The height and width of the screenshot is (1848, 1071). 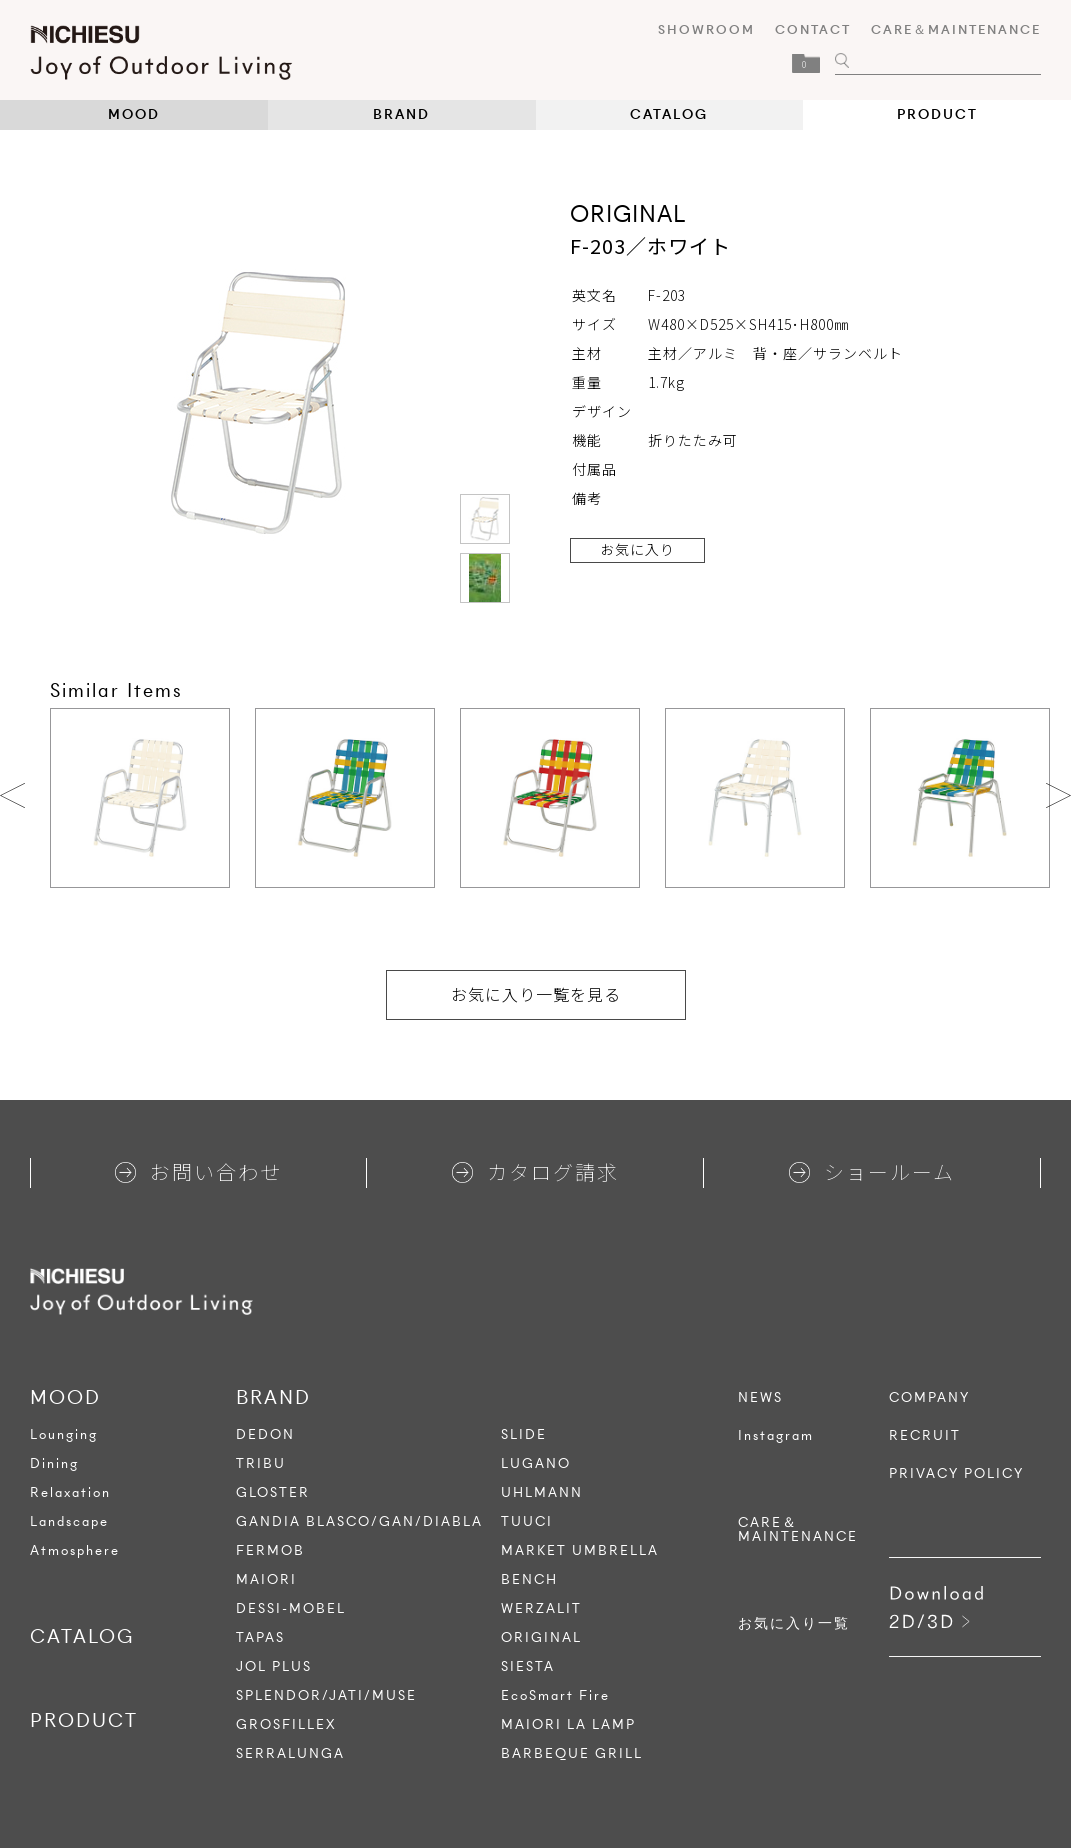 What do you see at coordinates (760, 1398) in the screenshot?
I see `NEWS` at bounding box center [760, 1398].